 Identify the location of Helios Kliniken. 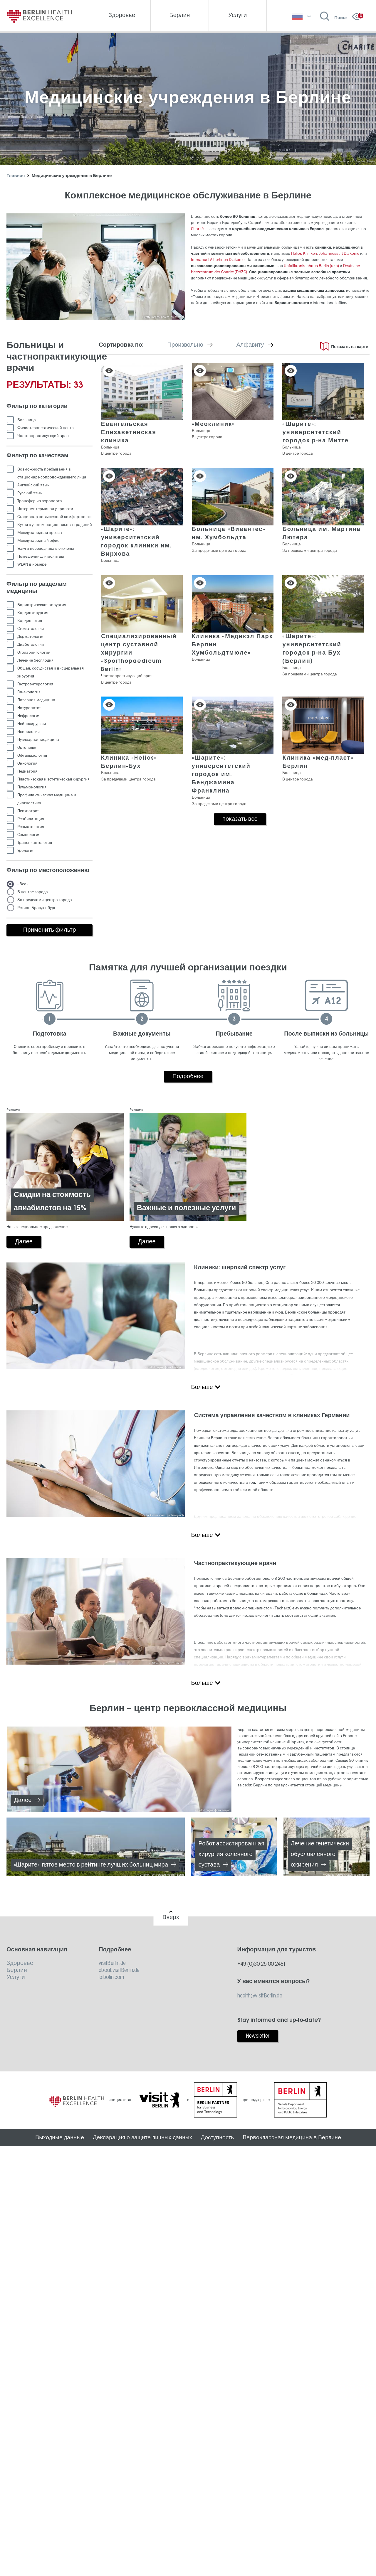
(304, 253).